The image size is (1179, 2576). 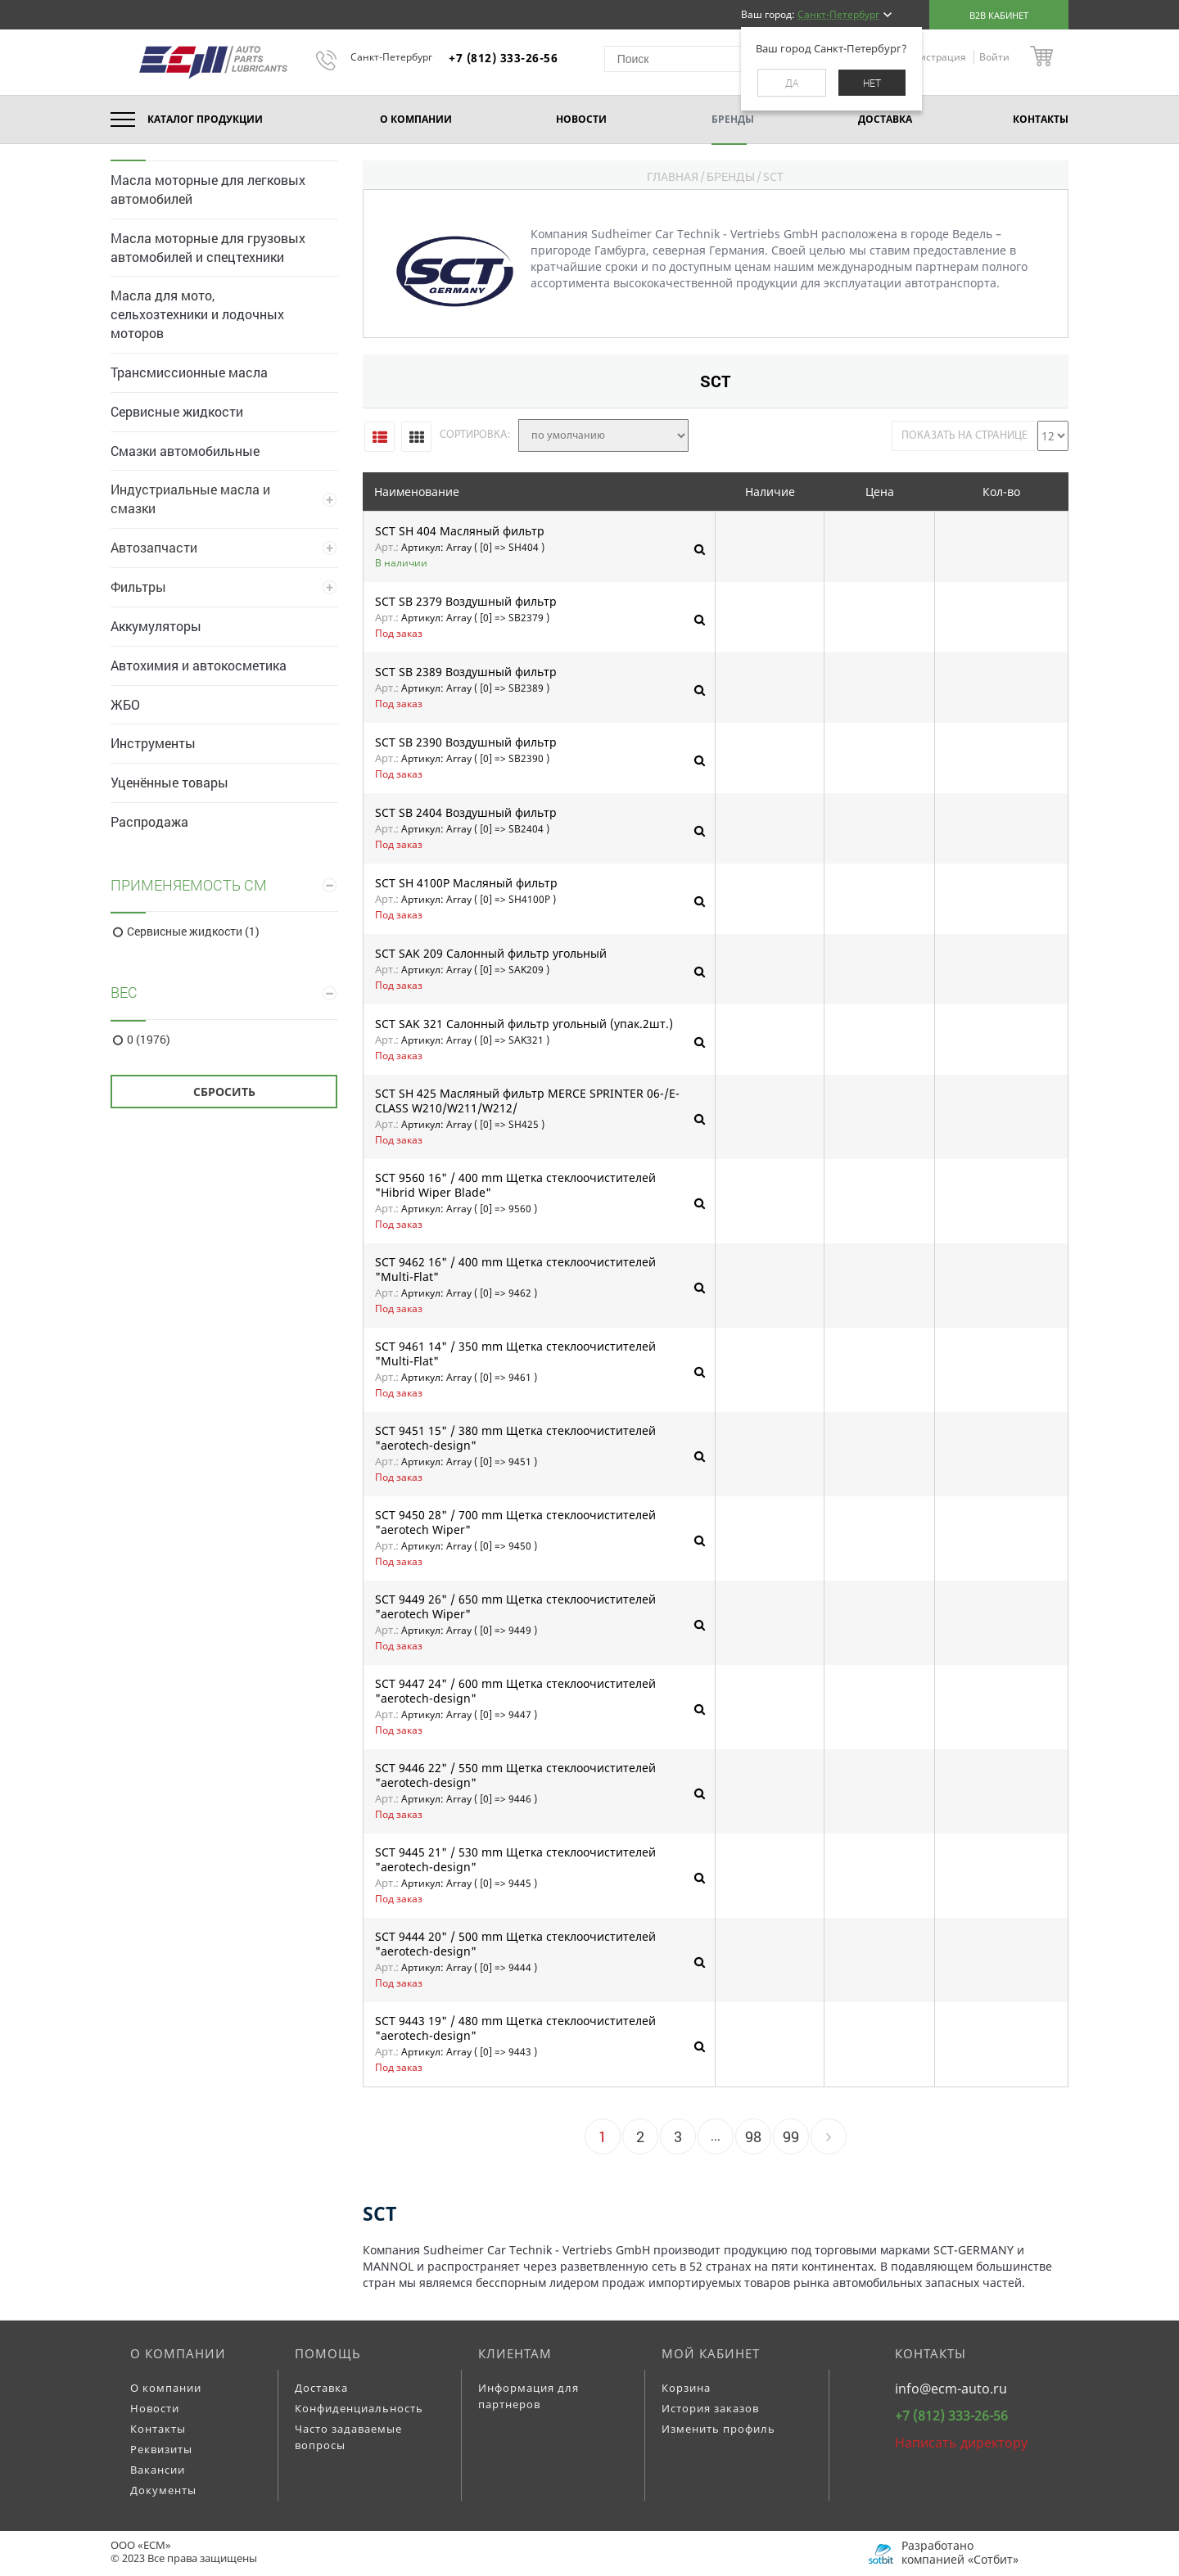 I want to click on Масла моторные для грузовых автомобилей и спецтехники, so click(x=208, y=247).